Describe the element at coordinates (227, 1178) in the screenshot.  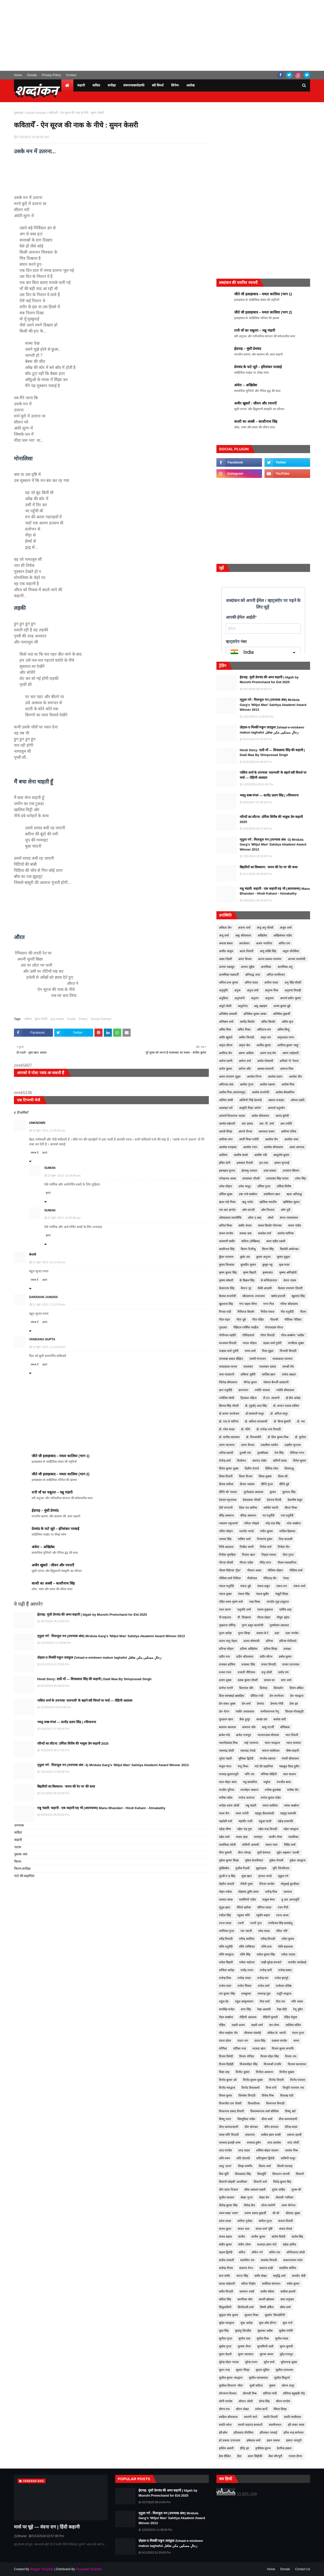
I see `उपेन्द्रनाथ अश्क` at that location.